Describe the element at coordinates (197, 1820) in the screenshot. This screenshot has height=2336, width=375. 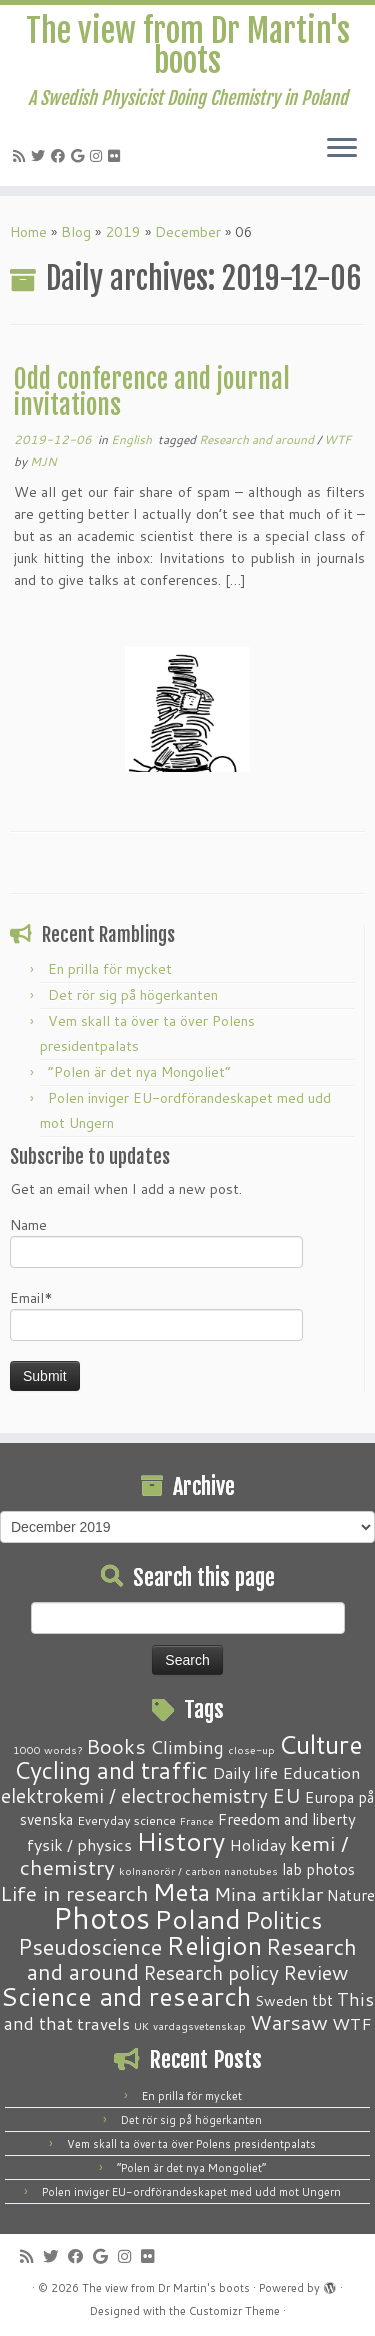
I see `France [France (1 item)]` at that location.